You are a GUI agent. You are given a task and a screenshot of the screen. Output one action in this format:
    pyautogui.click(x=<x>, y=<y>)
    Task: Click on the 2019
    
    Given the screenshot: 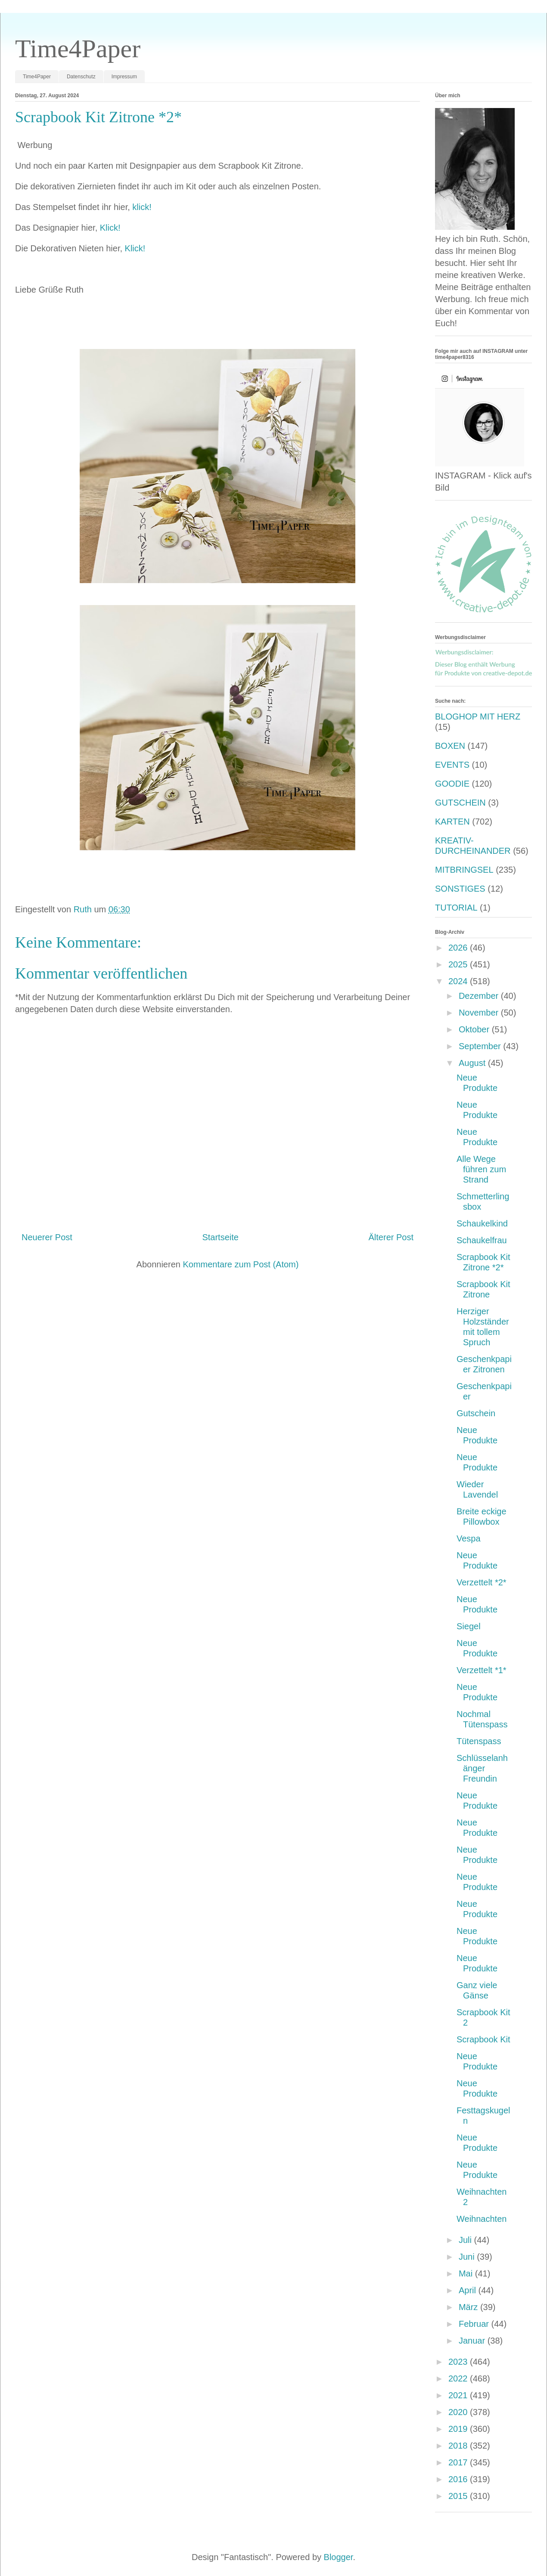 What is the action you would take?
    pyautogui.click(x=459, y=2429)
    